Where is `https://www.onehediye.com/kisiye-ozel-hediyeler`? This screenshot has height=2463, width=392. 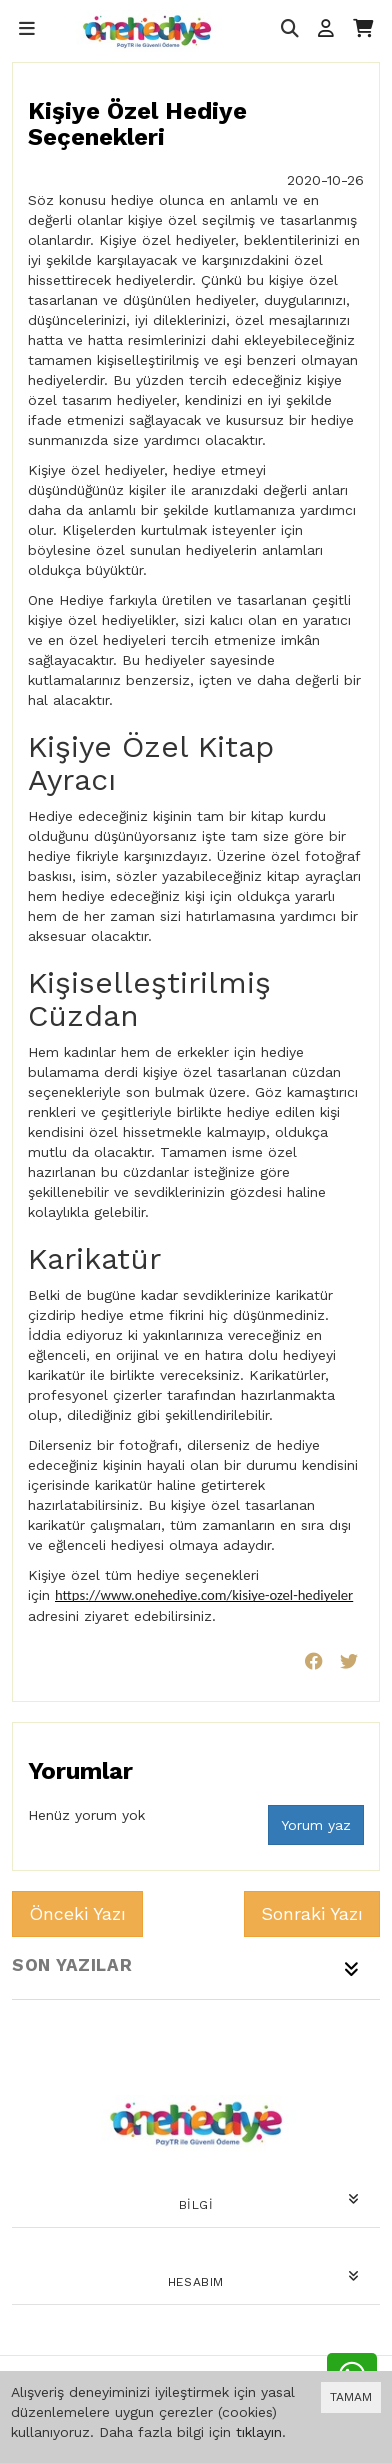 https://www.onehediye.com/kisiye-ozel-hediyeler is located at coordinates (204, 1595).